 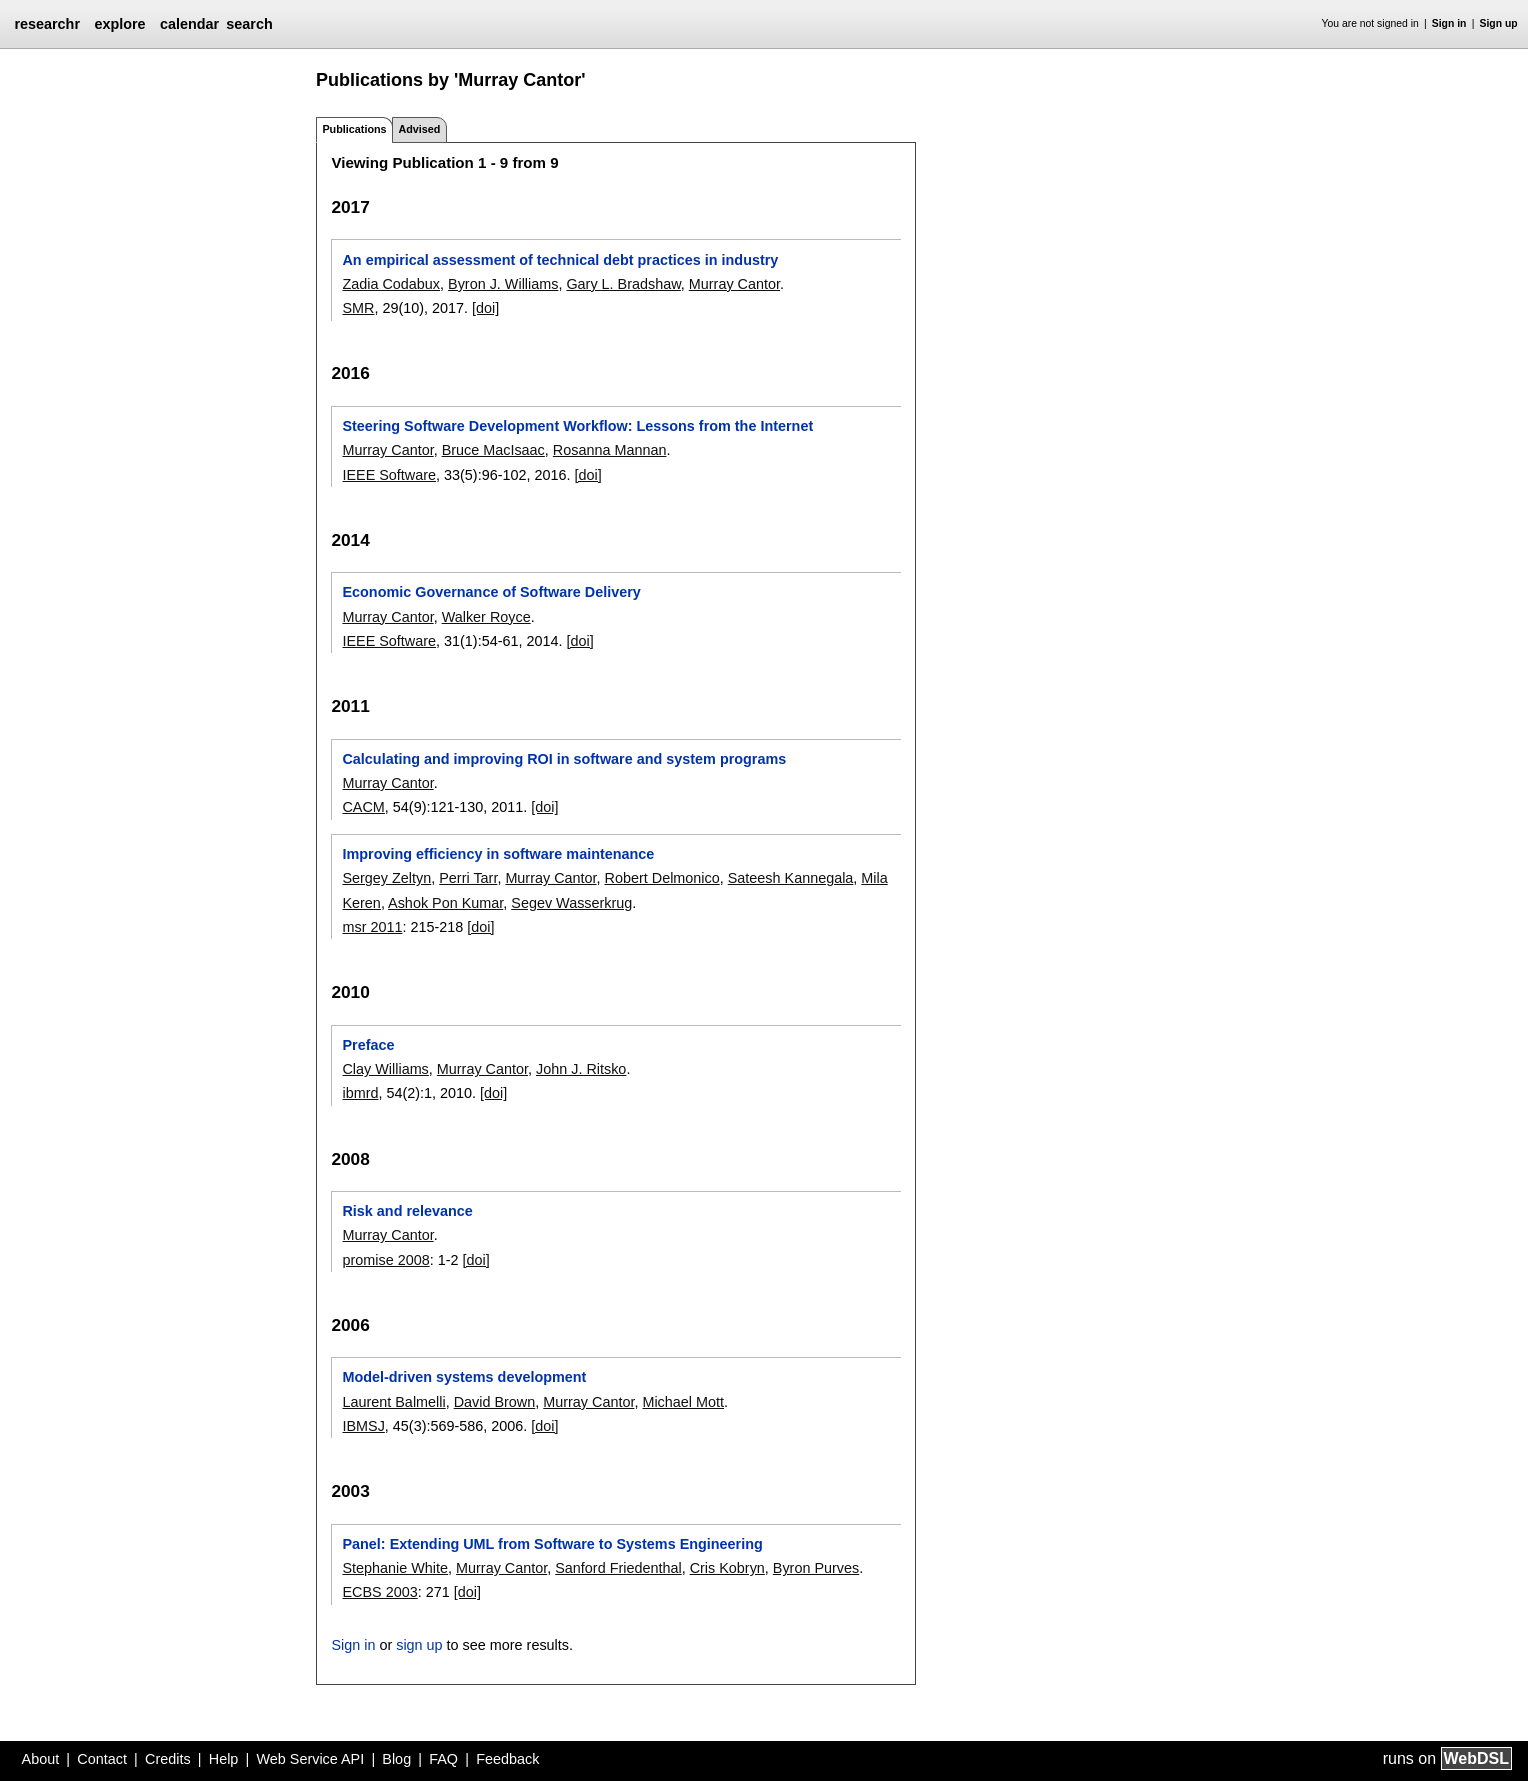 What do you see at coordinates (727, 1568) in the screenshot?
I see `Cris Kobryn` at bounding box center [727, 1568].